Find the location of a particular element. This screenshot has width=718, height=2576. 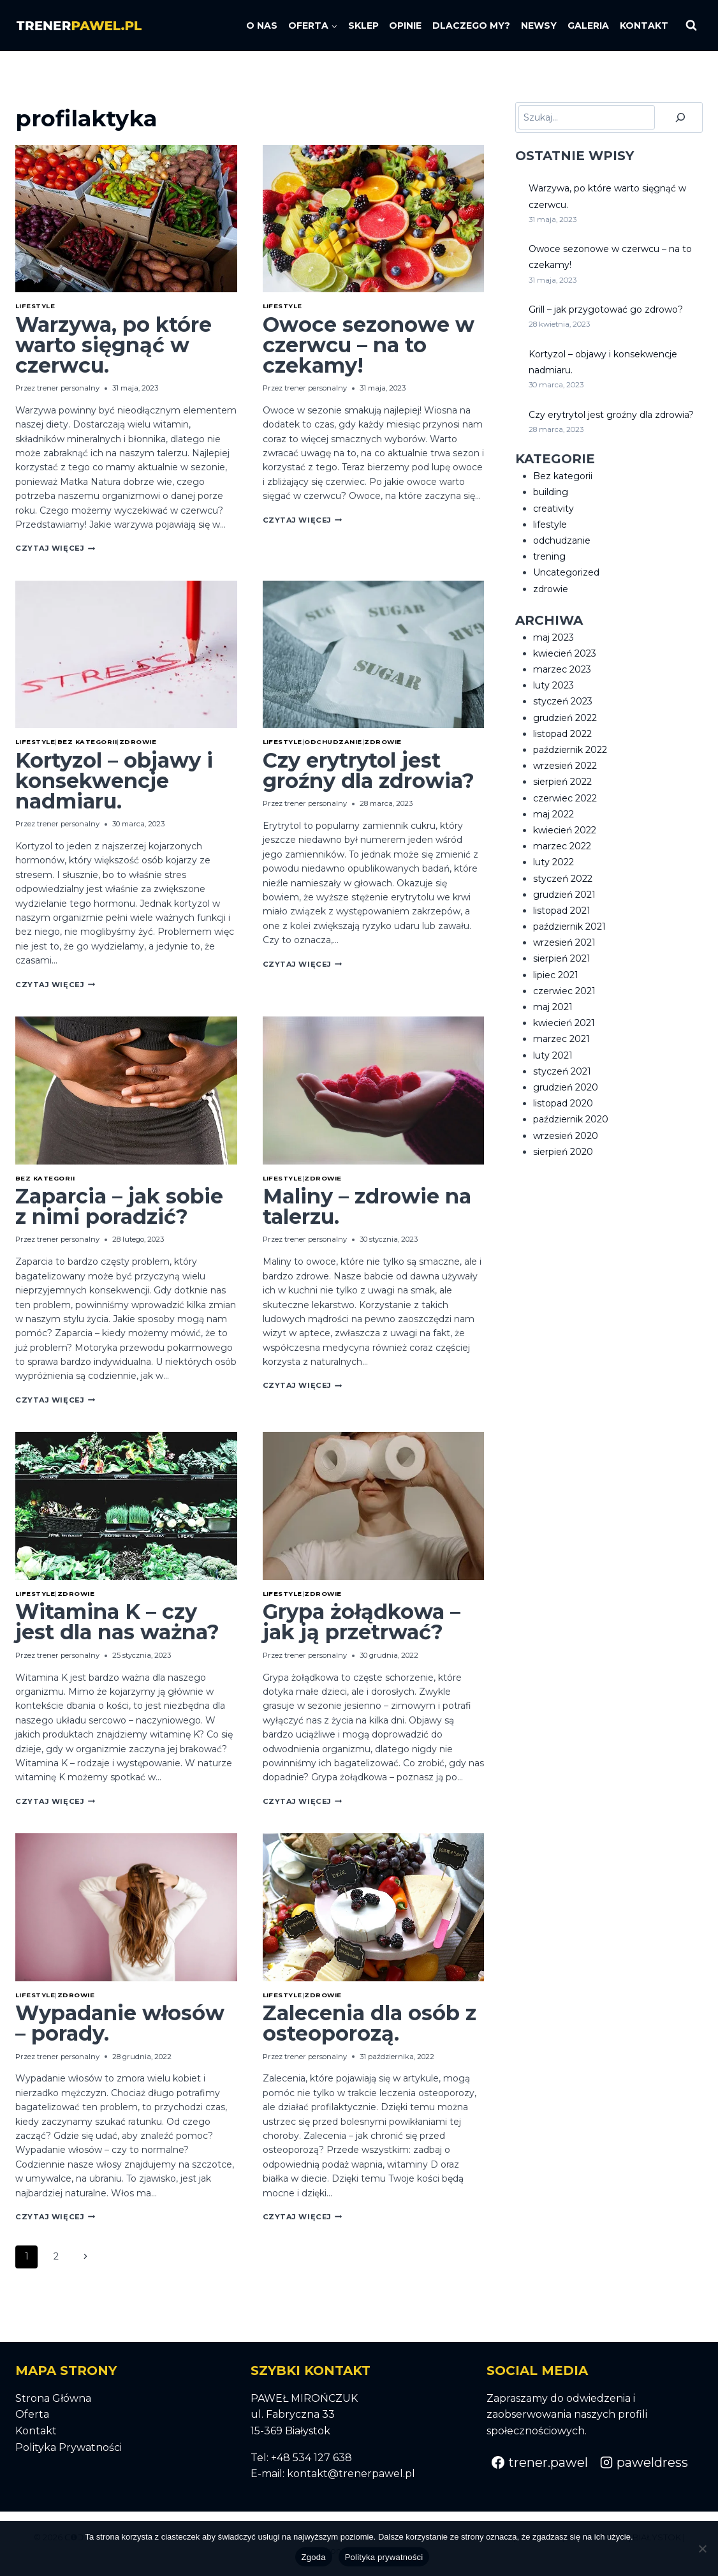

lipiec 2021 is located at coordinates (555, 975).